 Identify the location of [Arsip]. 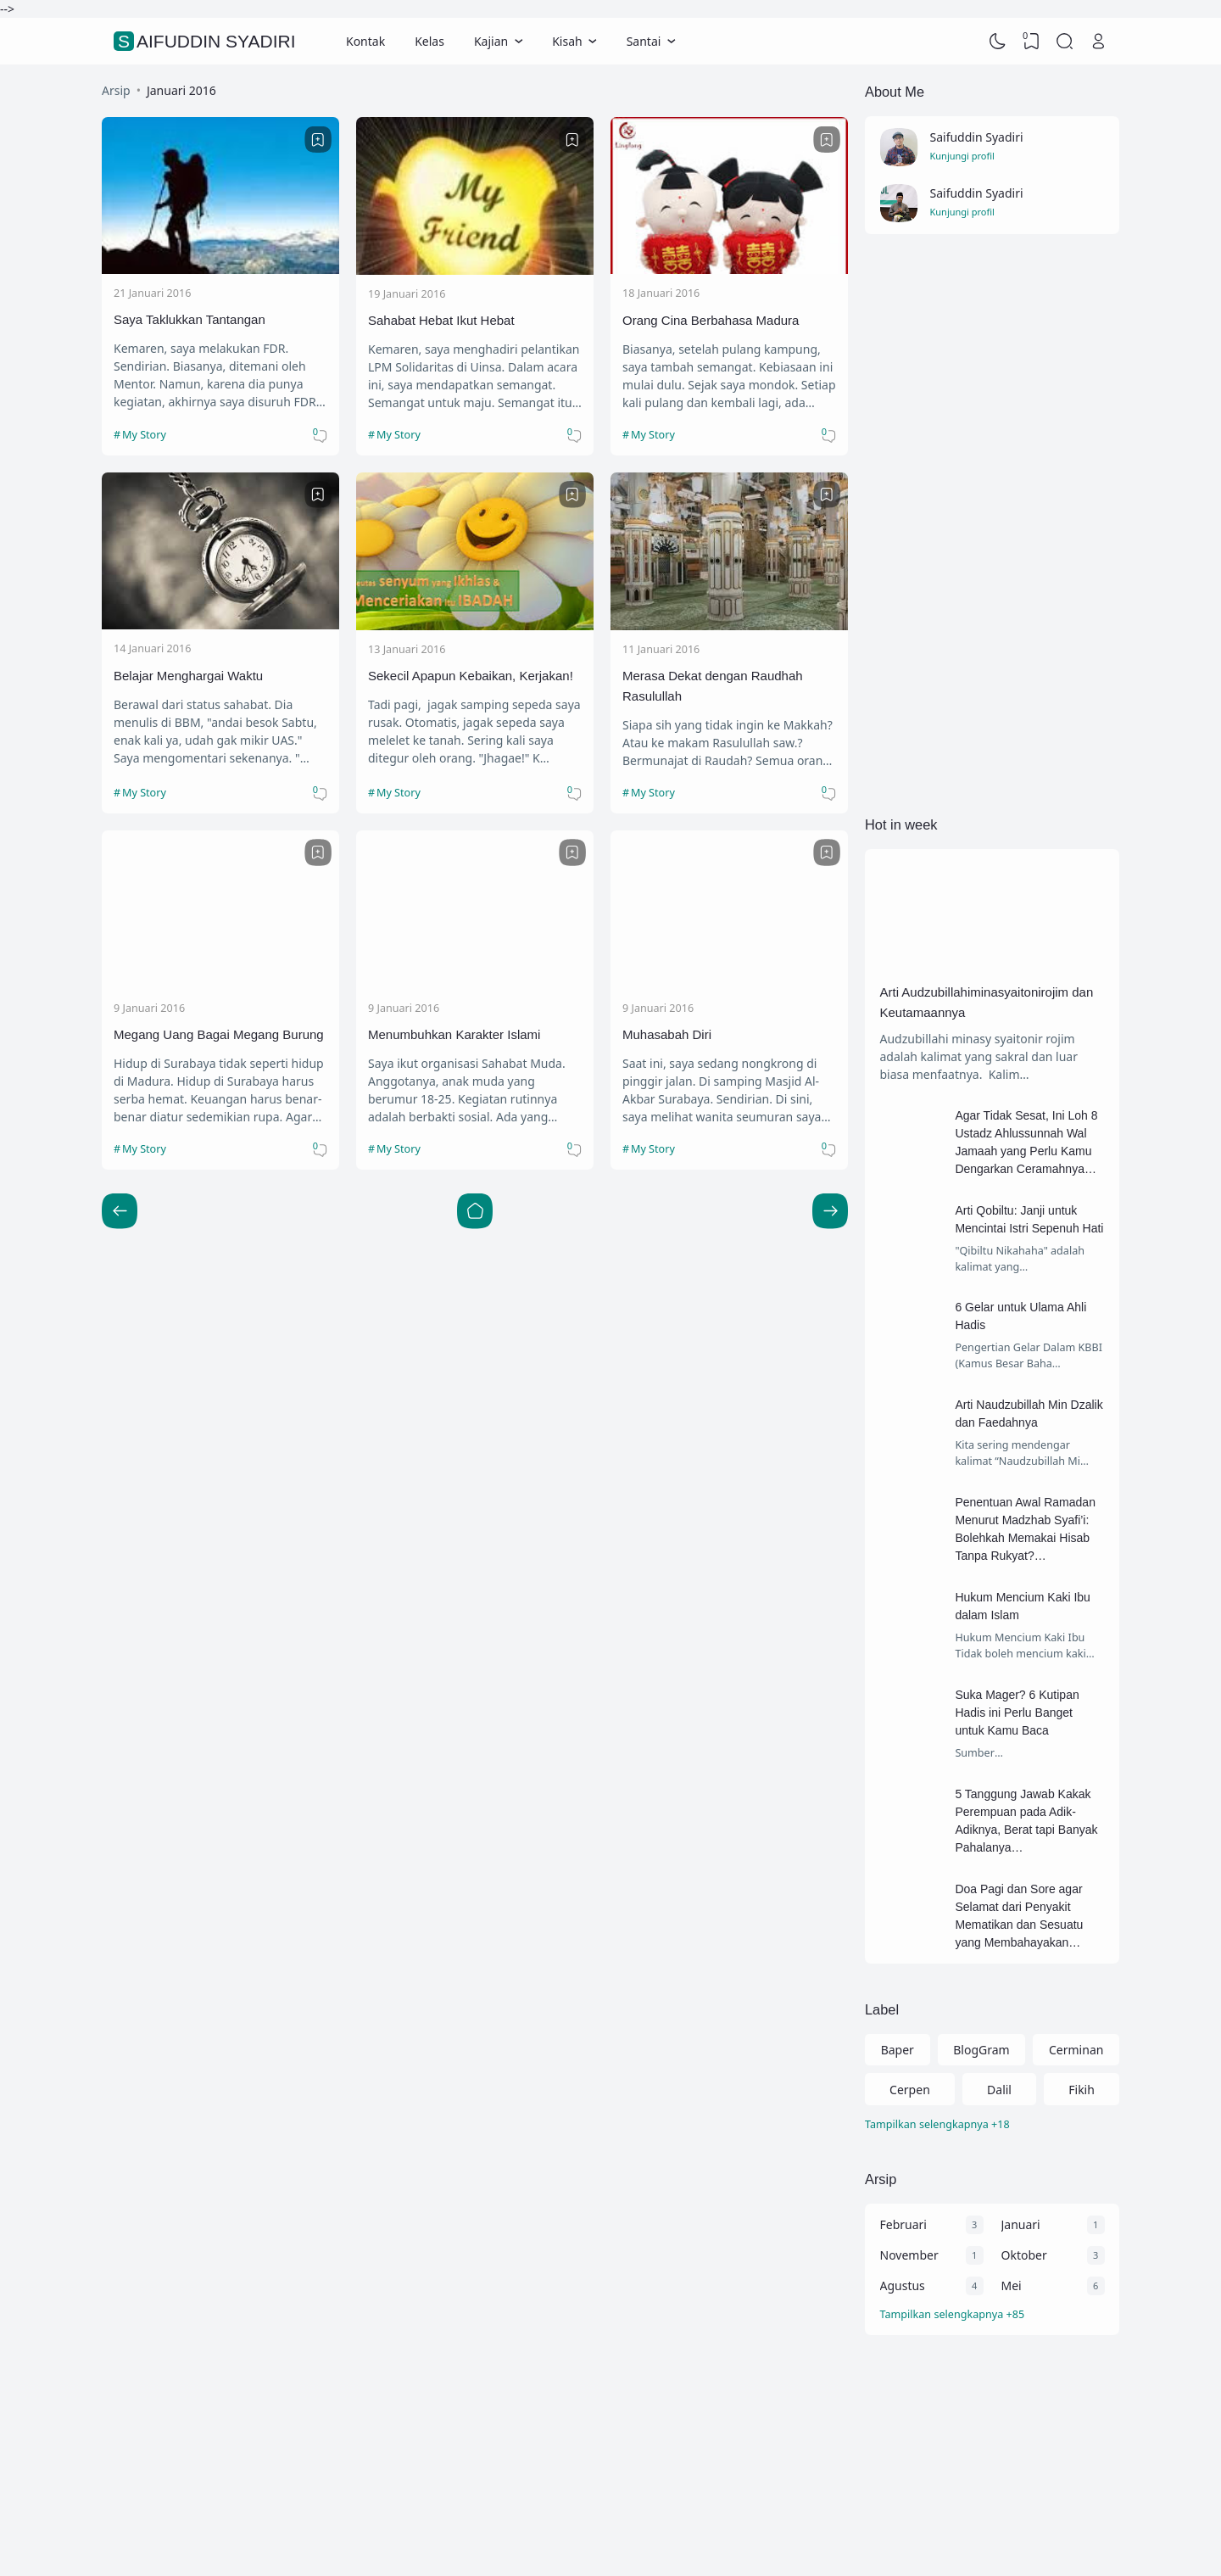
(992, 2315).